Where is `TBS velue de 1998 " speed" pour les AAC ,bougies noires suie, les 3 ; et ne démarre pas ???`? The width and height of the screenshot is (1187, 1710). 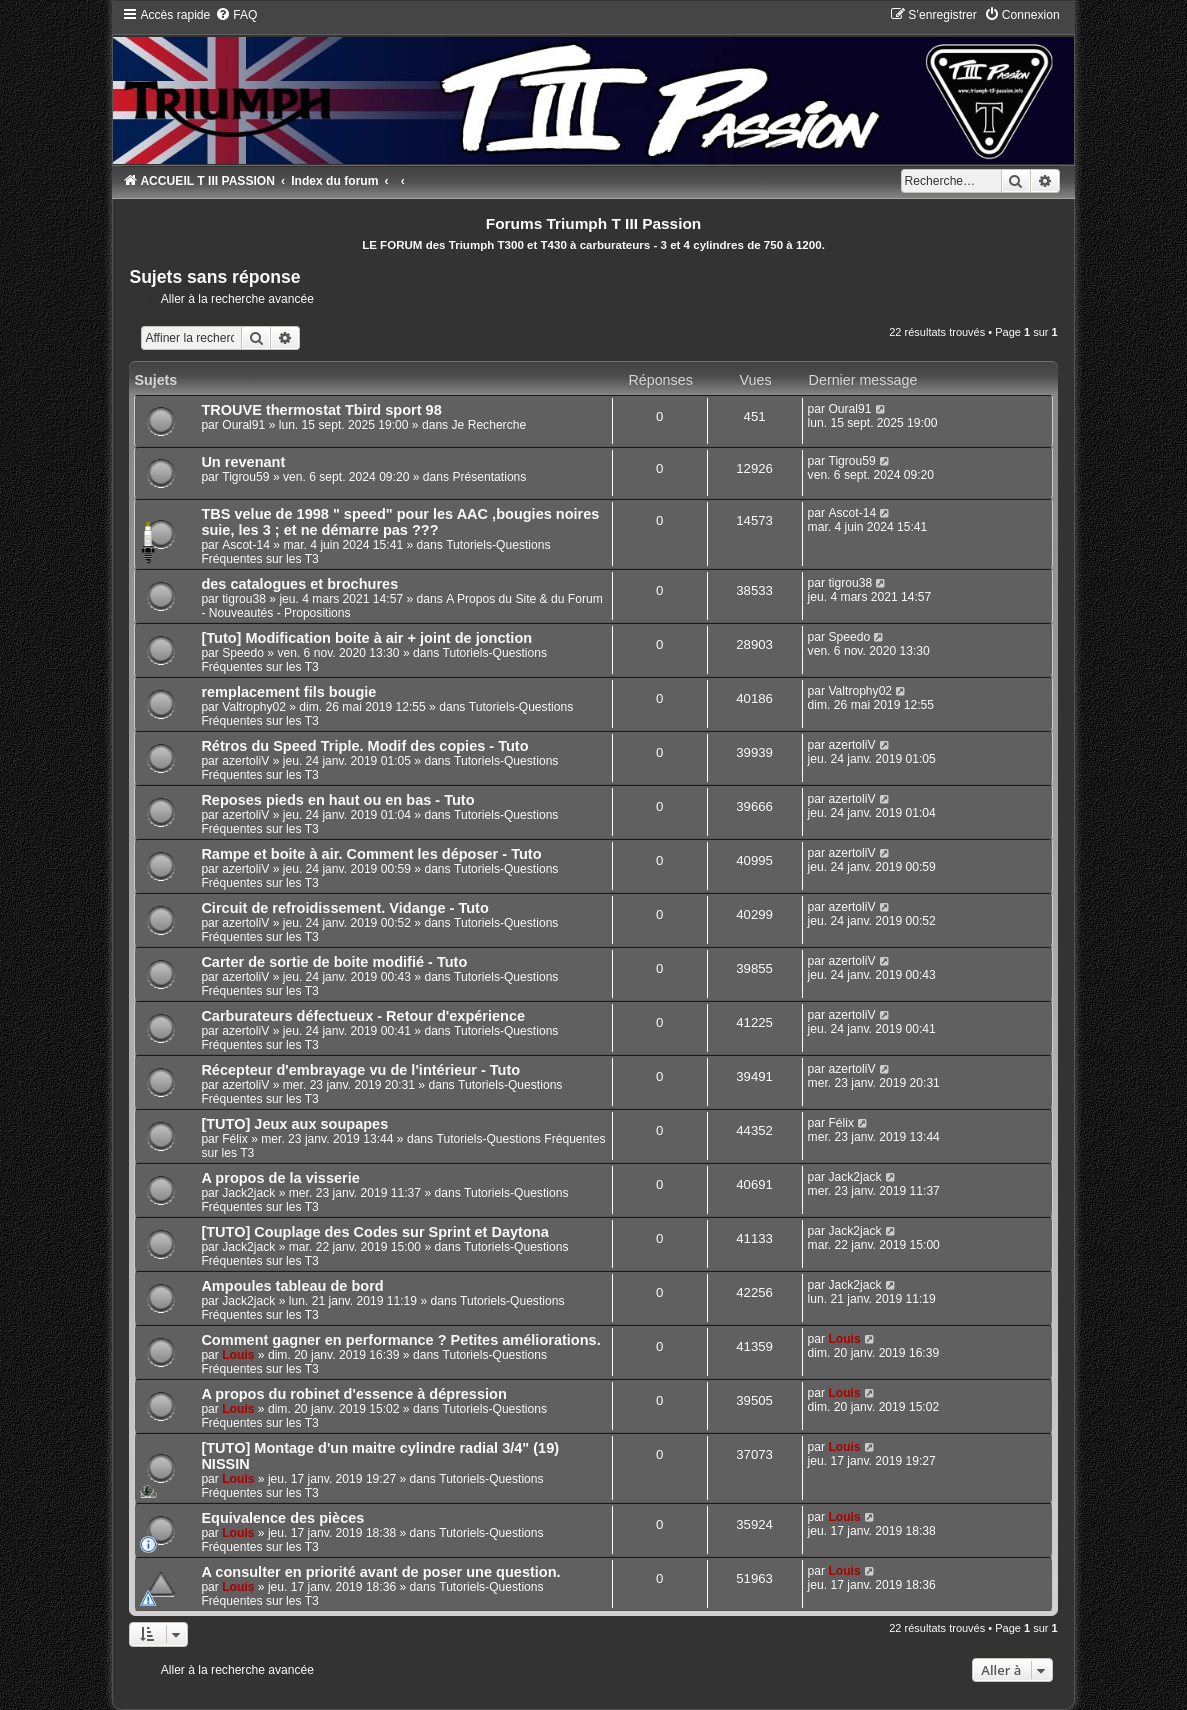
TBS velue de 1998 " speed" pour les AAC ,bougies noires suie, les 3 ; et ne démarre pas ??? is located at coordinates (400, 522).